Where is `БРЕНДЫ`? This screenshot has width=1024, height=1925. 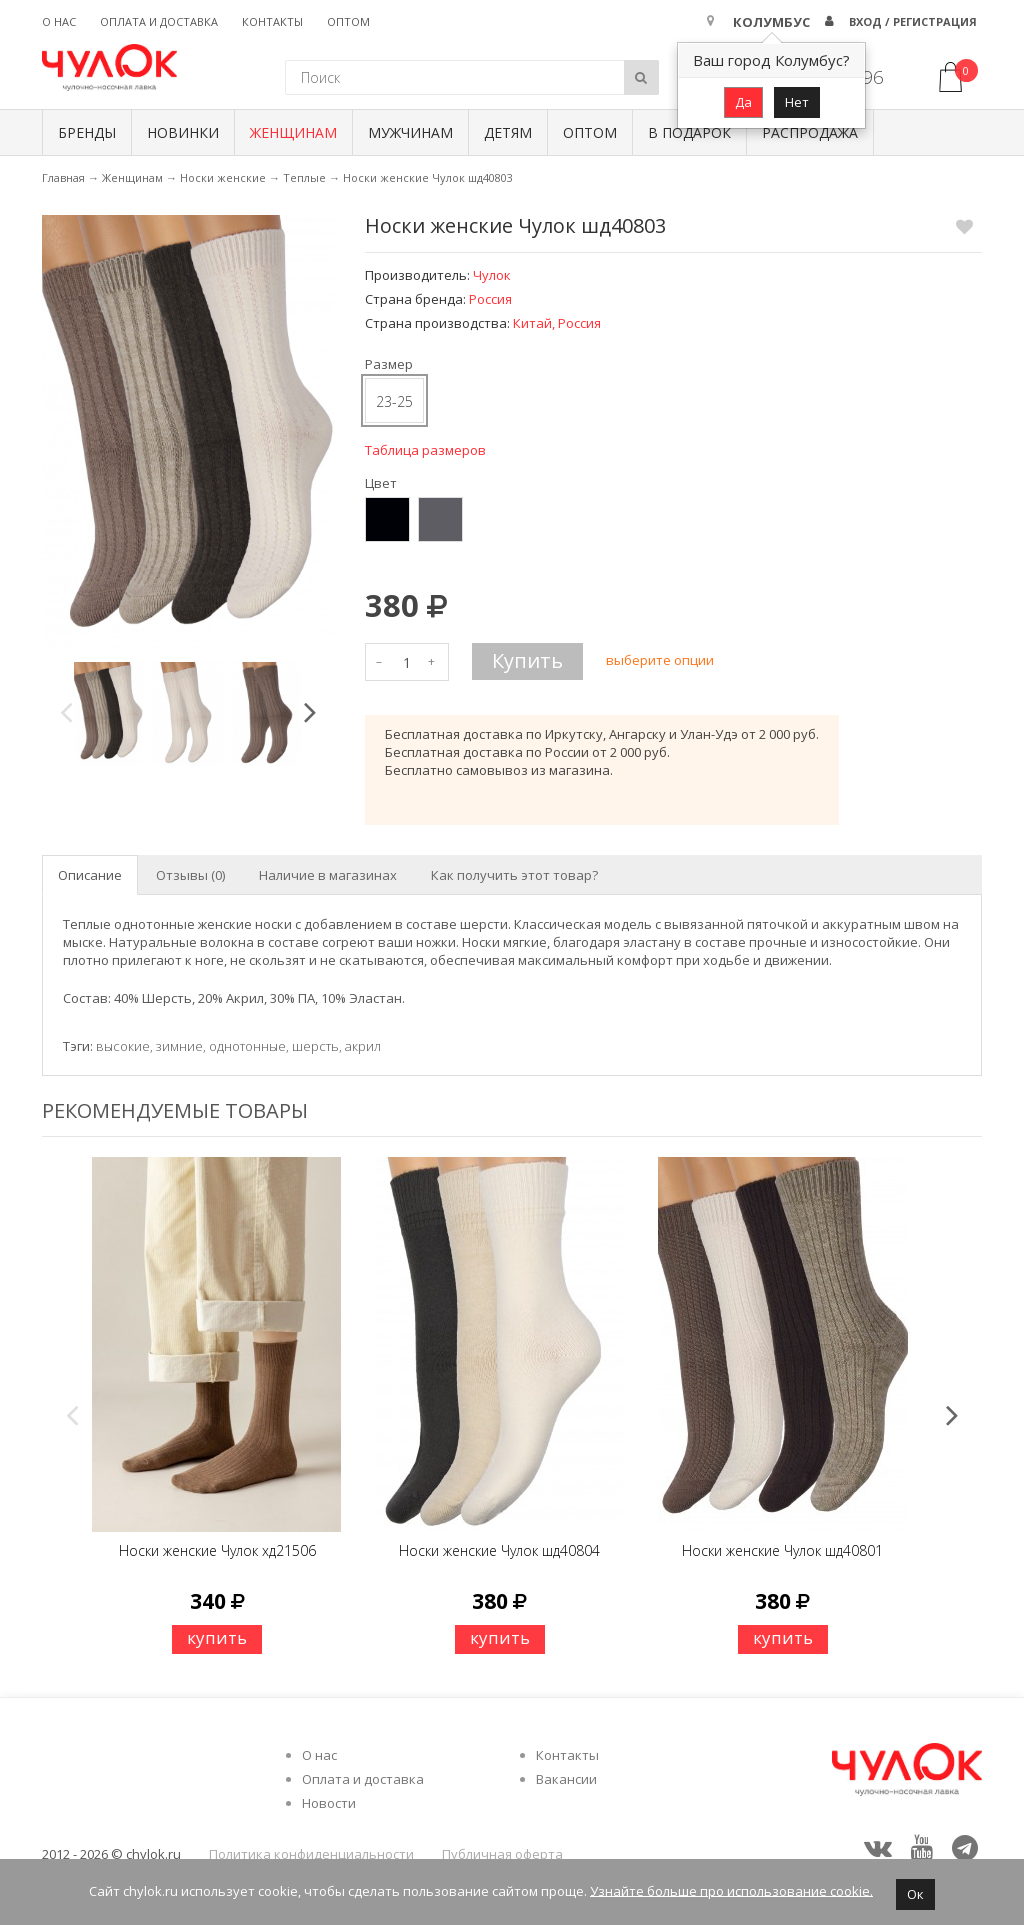
БРЕНДЫ is located at coordinates (87, 132).